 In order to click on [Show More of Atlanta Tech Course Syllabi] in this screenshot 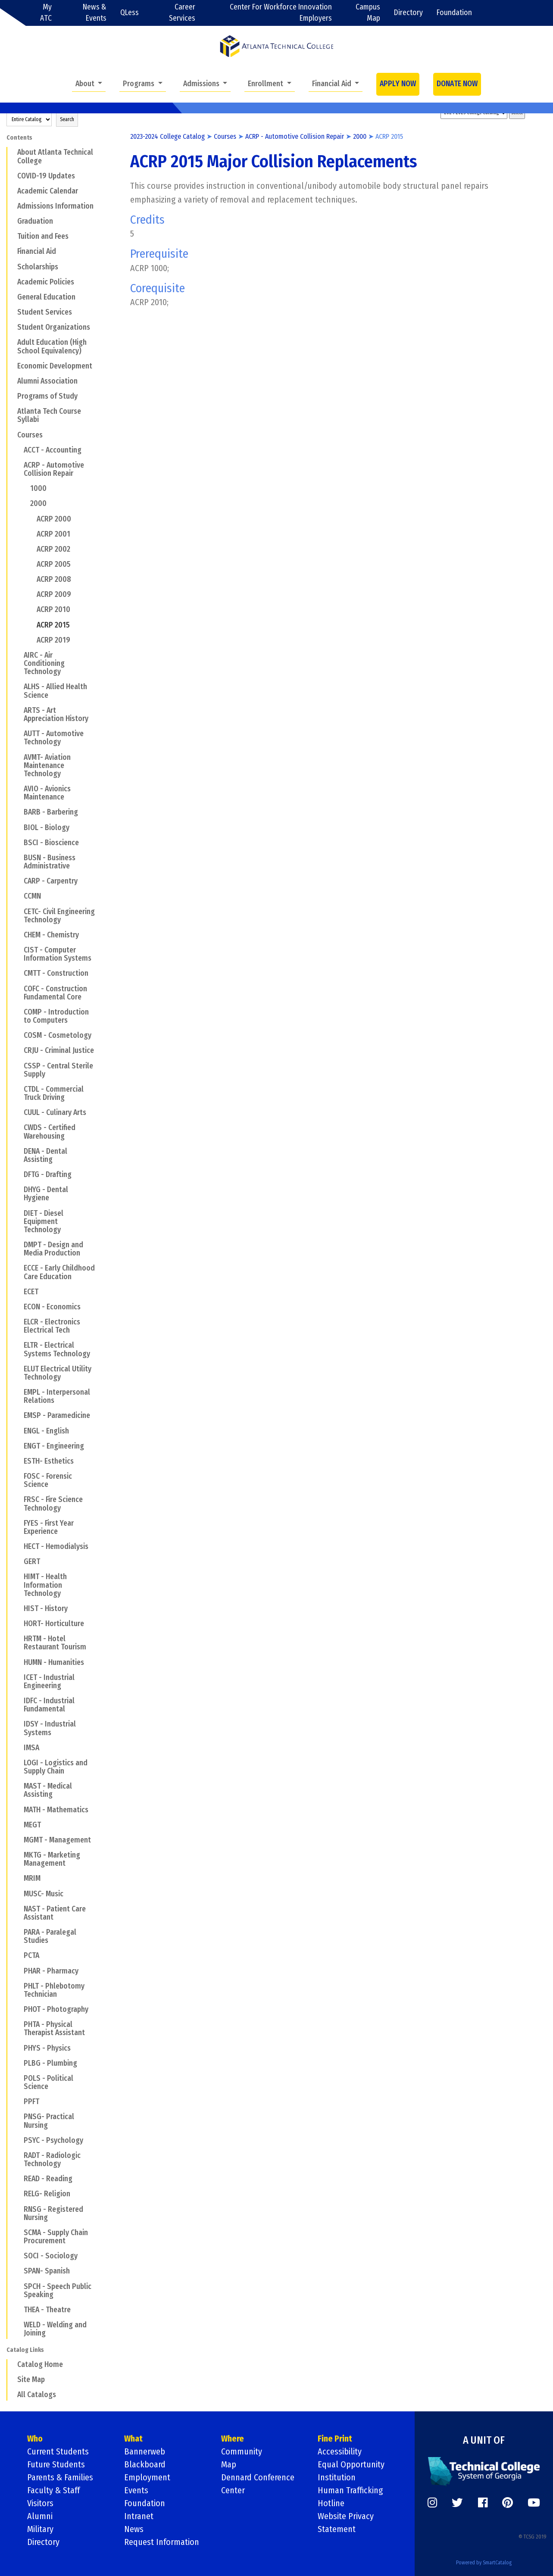, I will do `click(11, 411)`.